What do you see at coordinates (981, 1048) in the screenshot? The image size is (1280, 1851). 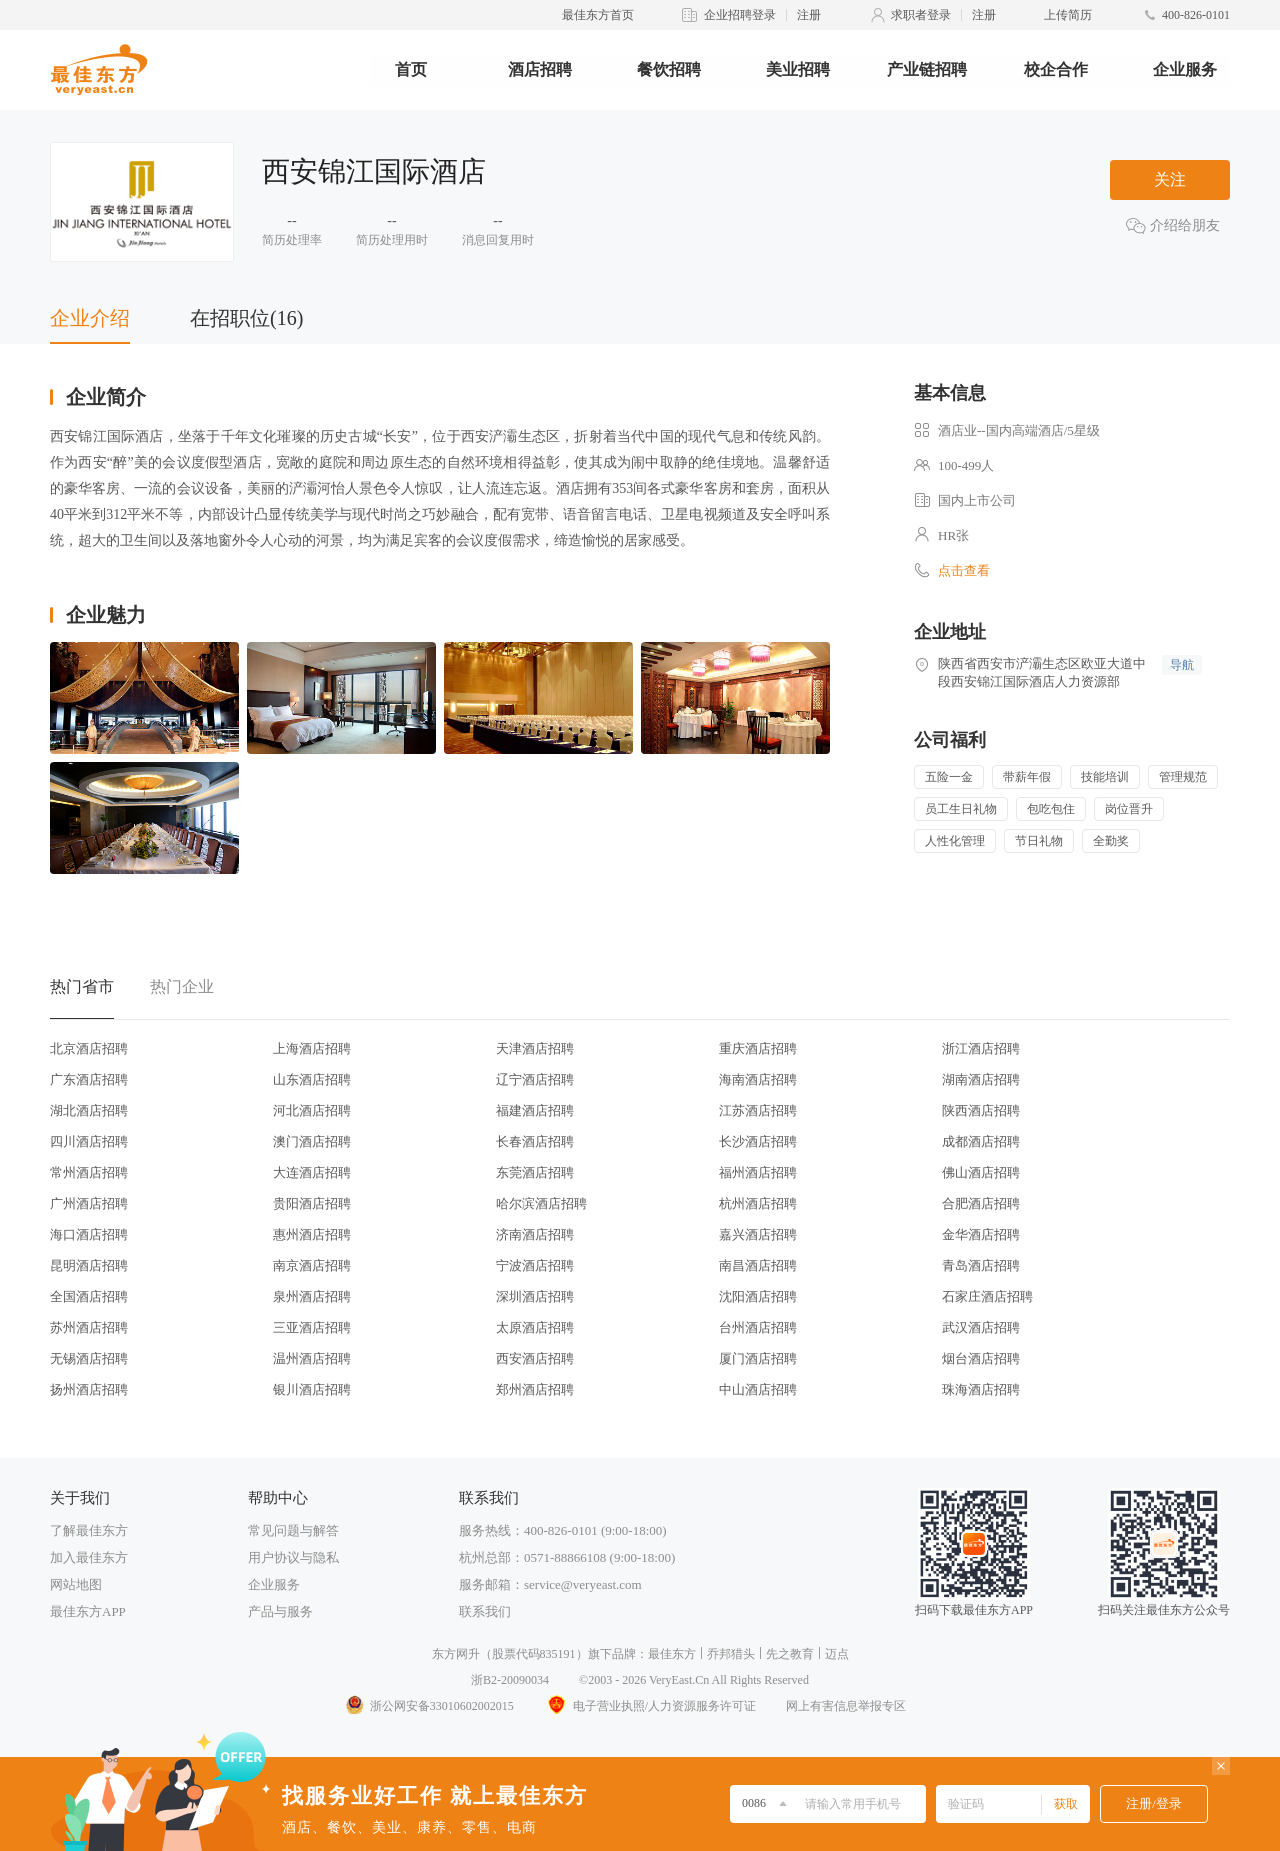 I see `浙江酒店招聘` at bounding box center [981, 1048].